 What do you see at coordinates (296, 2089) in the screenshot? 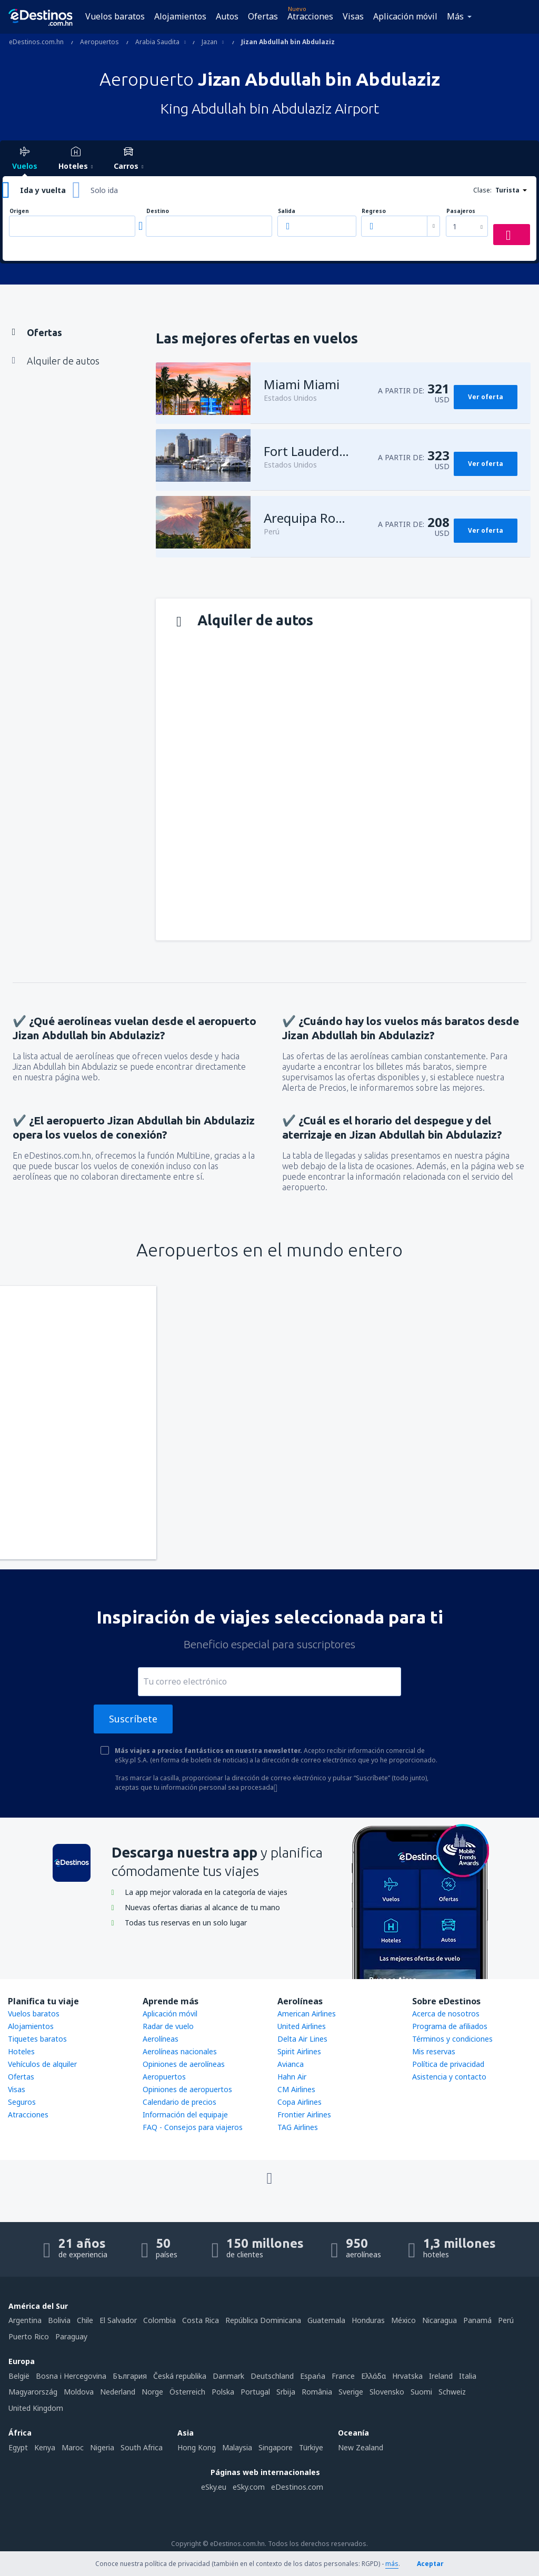
I see `CM Airlines` at bounding box center [296, 2089].